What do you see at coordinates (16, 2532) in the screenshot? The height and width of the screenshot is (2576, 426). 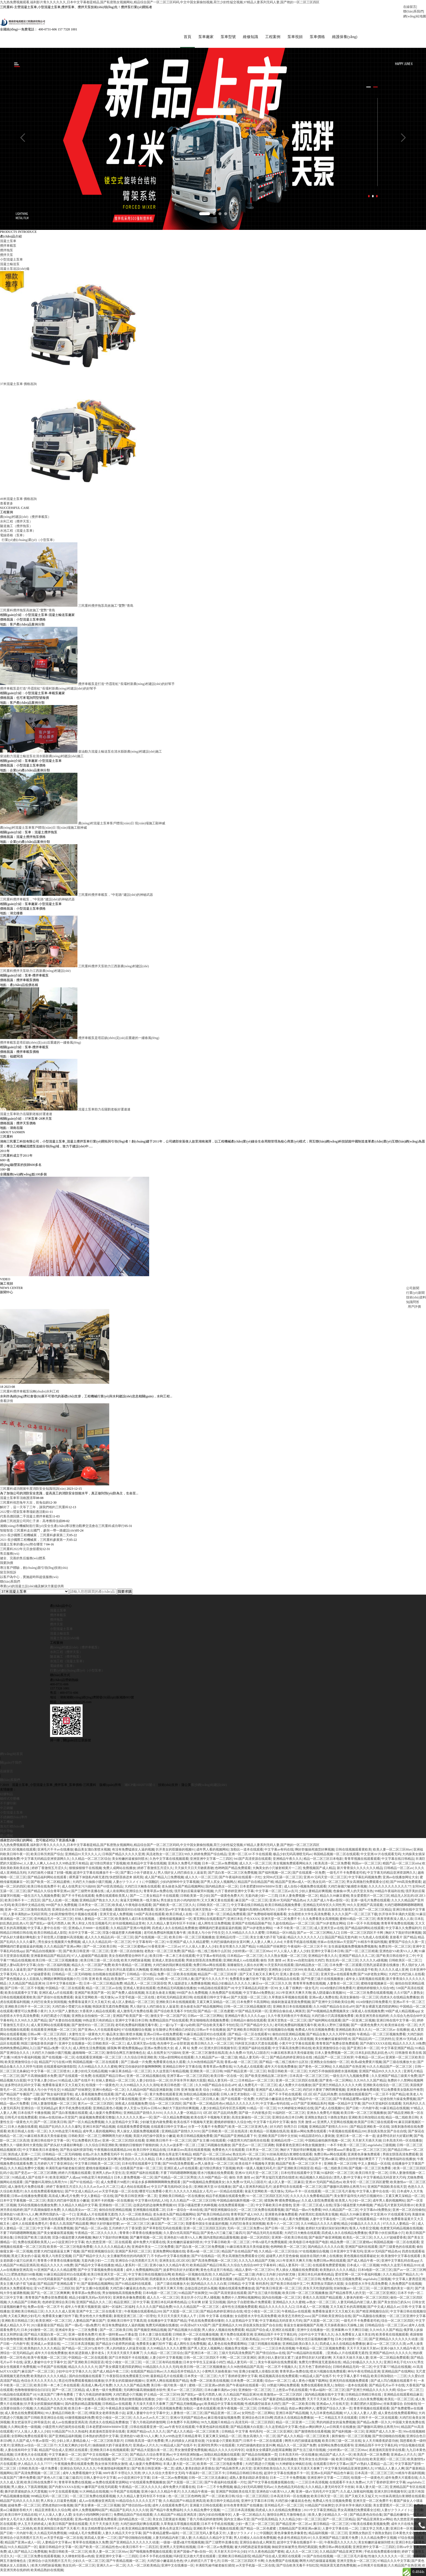 I see `亚欧日韩一区二区桃色` at bounding box center [16, 2532].